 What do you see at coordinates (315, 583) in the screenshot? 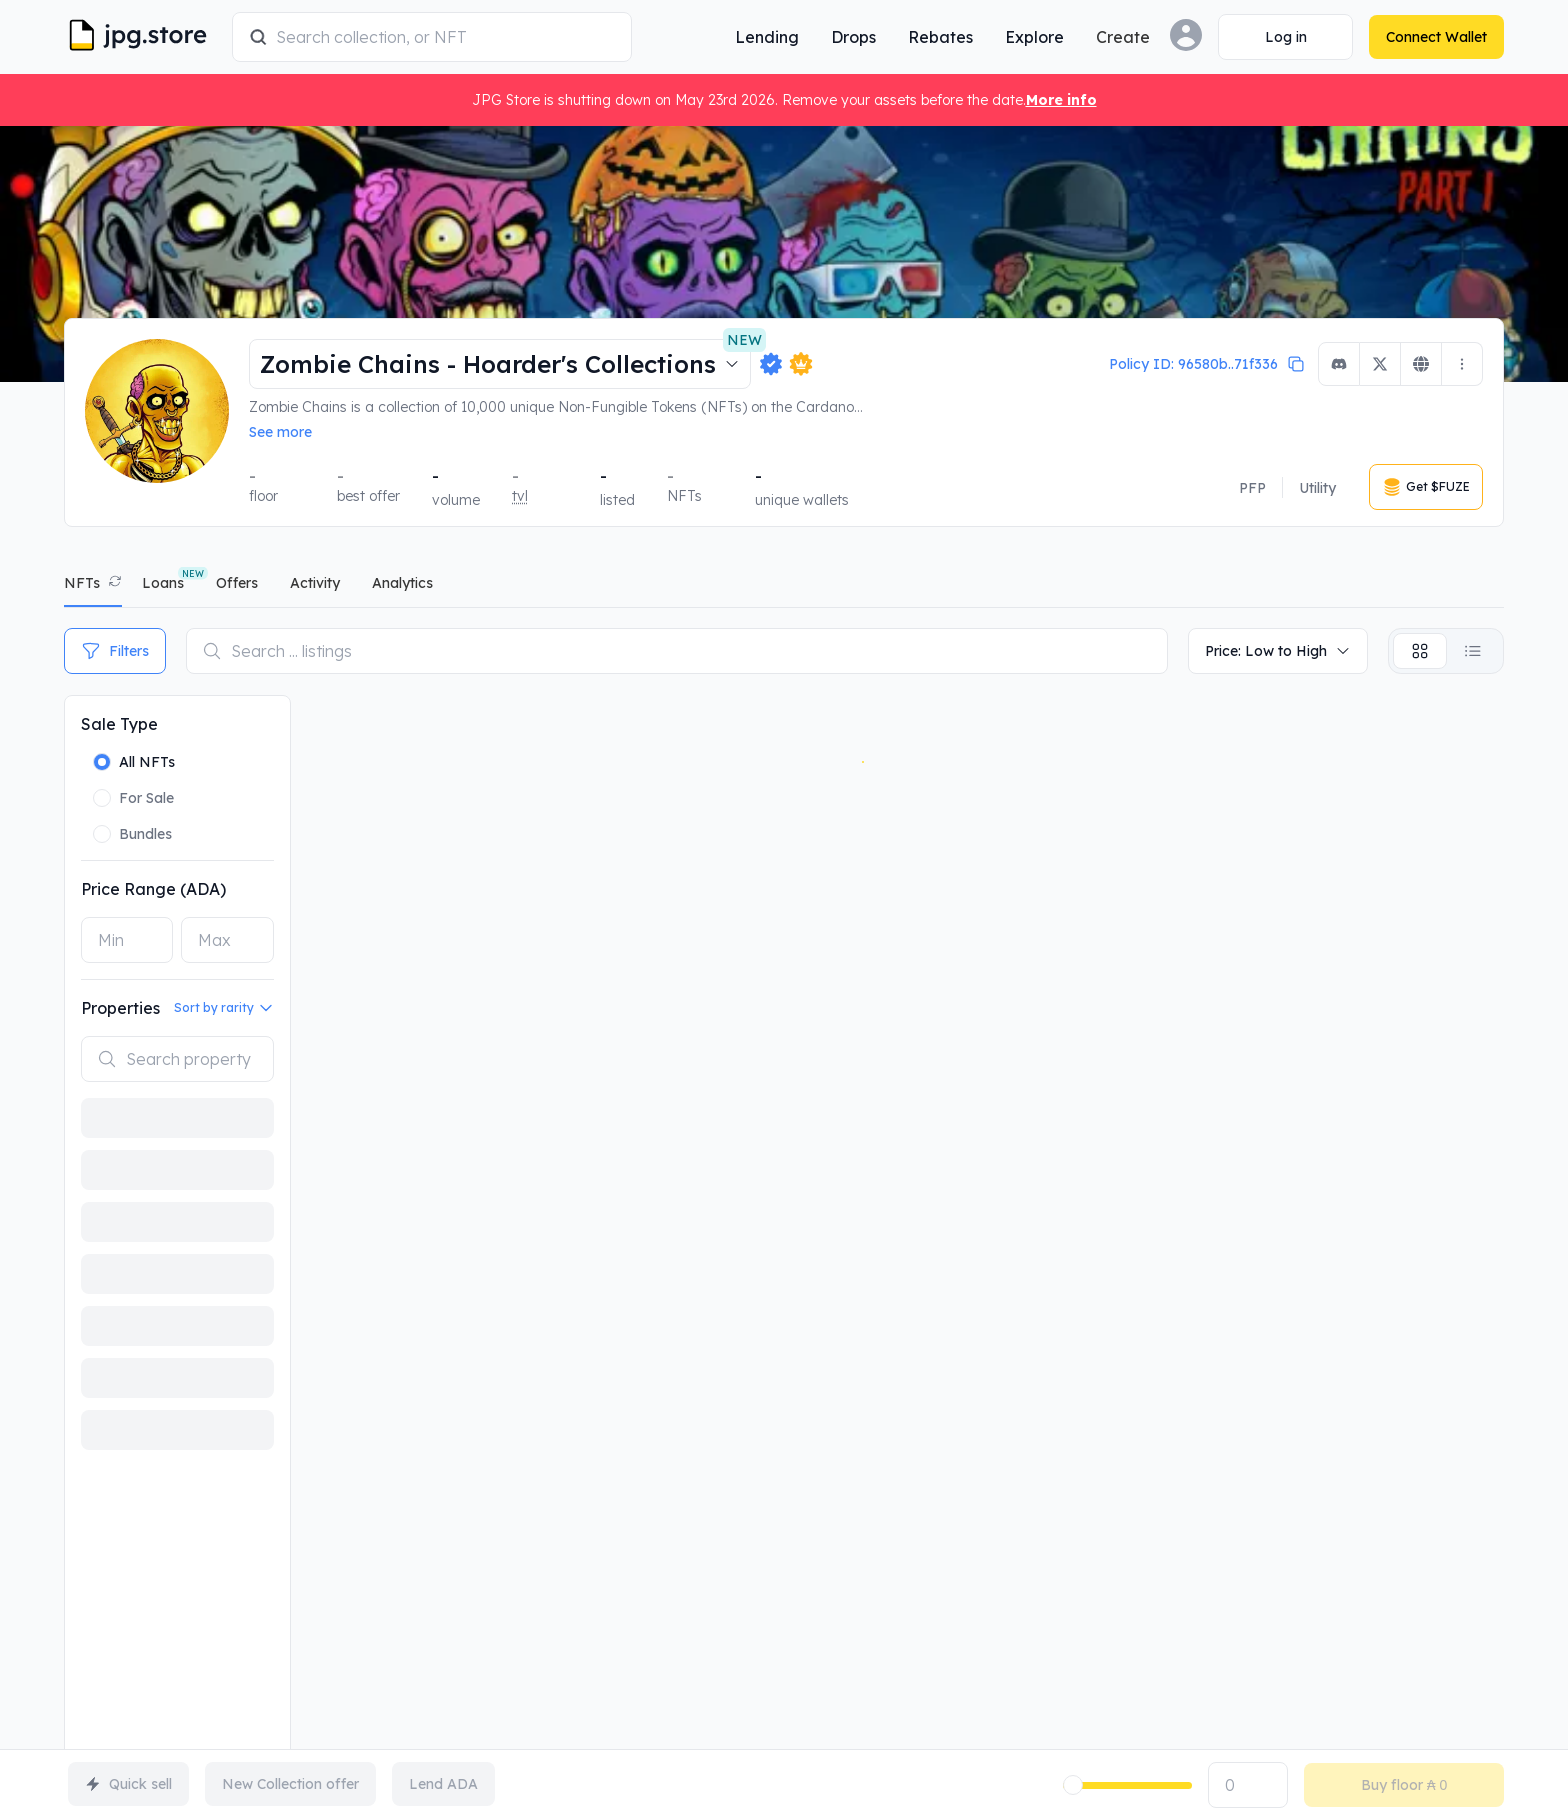
I see `activity [tab]` at bounding box center [315, 583].